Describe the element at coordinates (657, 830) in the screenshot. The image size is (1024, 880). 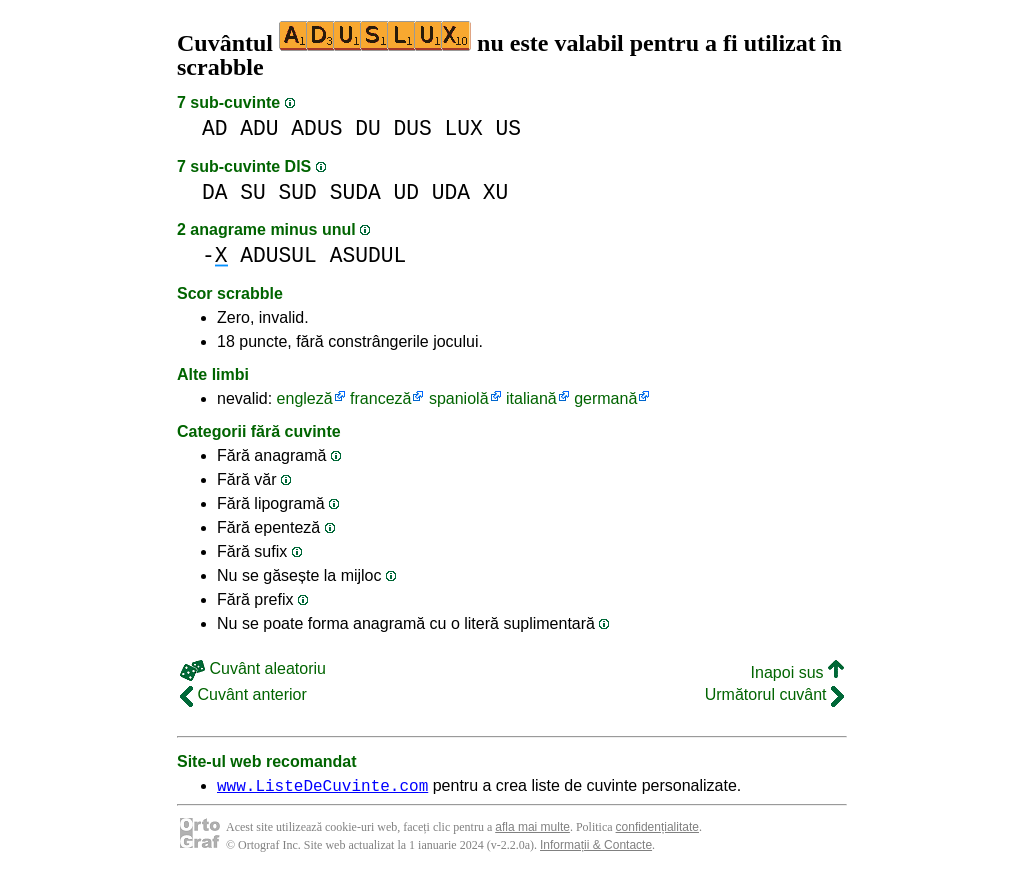
I see `confidențialitate` at that location.